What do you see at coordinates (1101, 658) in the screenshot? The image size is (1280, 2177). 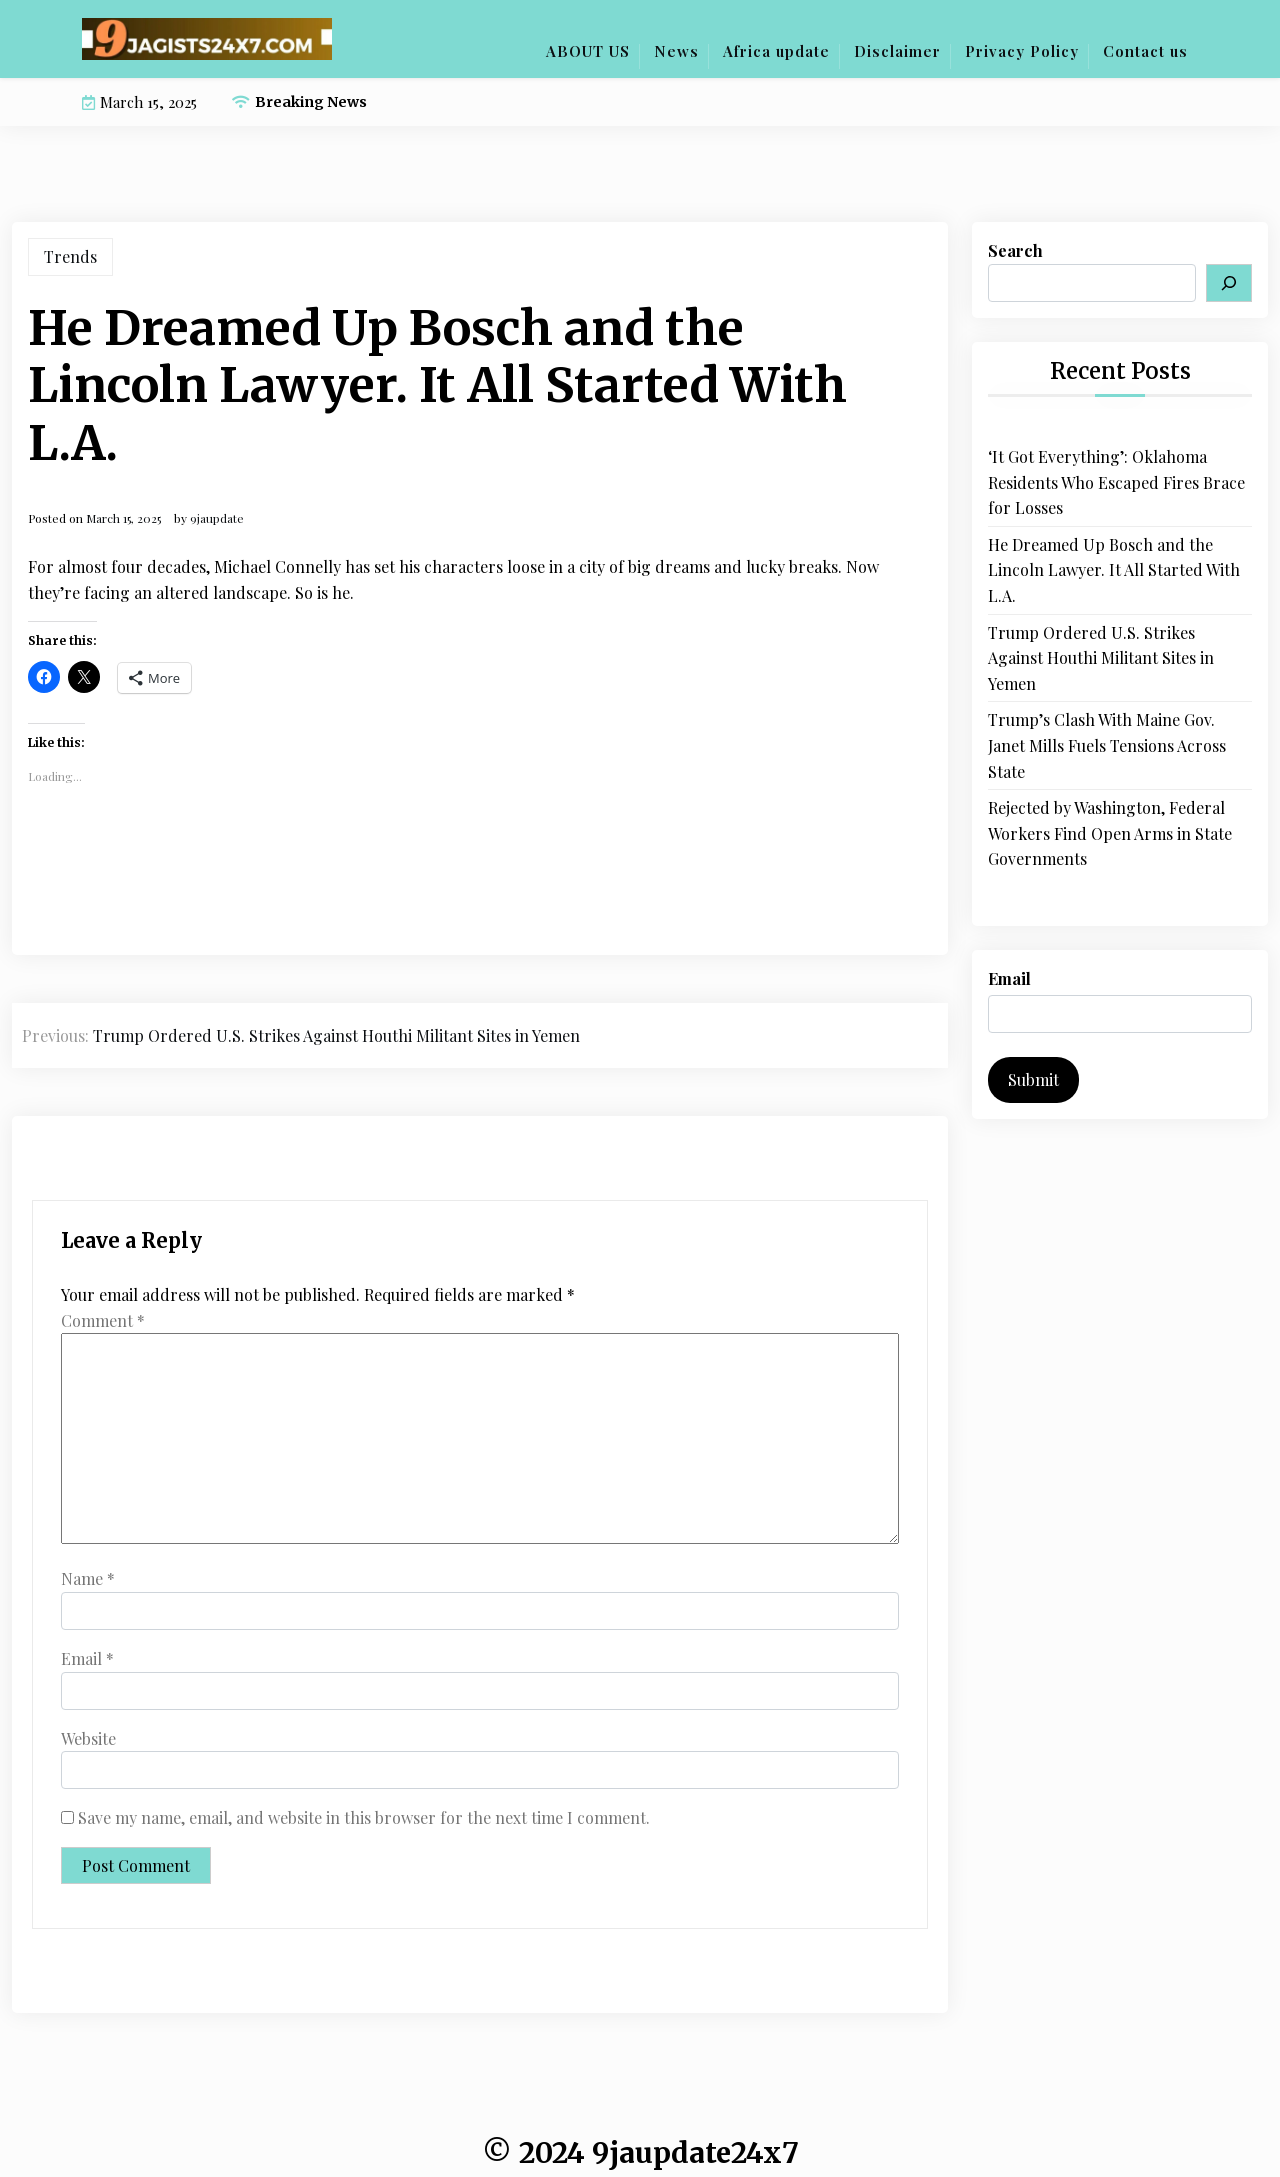 I see `Trump Ordered U.S. Strikes Against Houthi Militant Sites in Yemen` at bounding box center [1101, 658].